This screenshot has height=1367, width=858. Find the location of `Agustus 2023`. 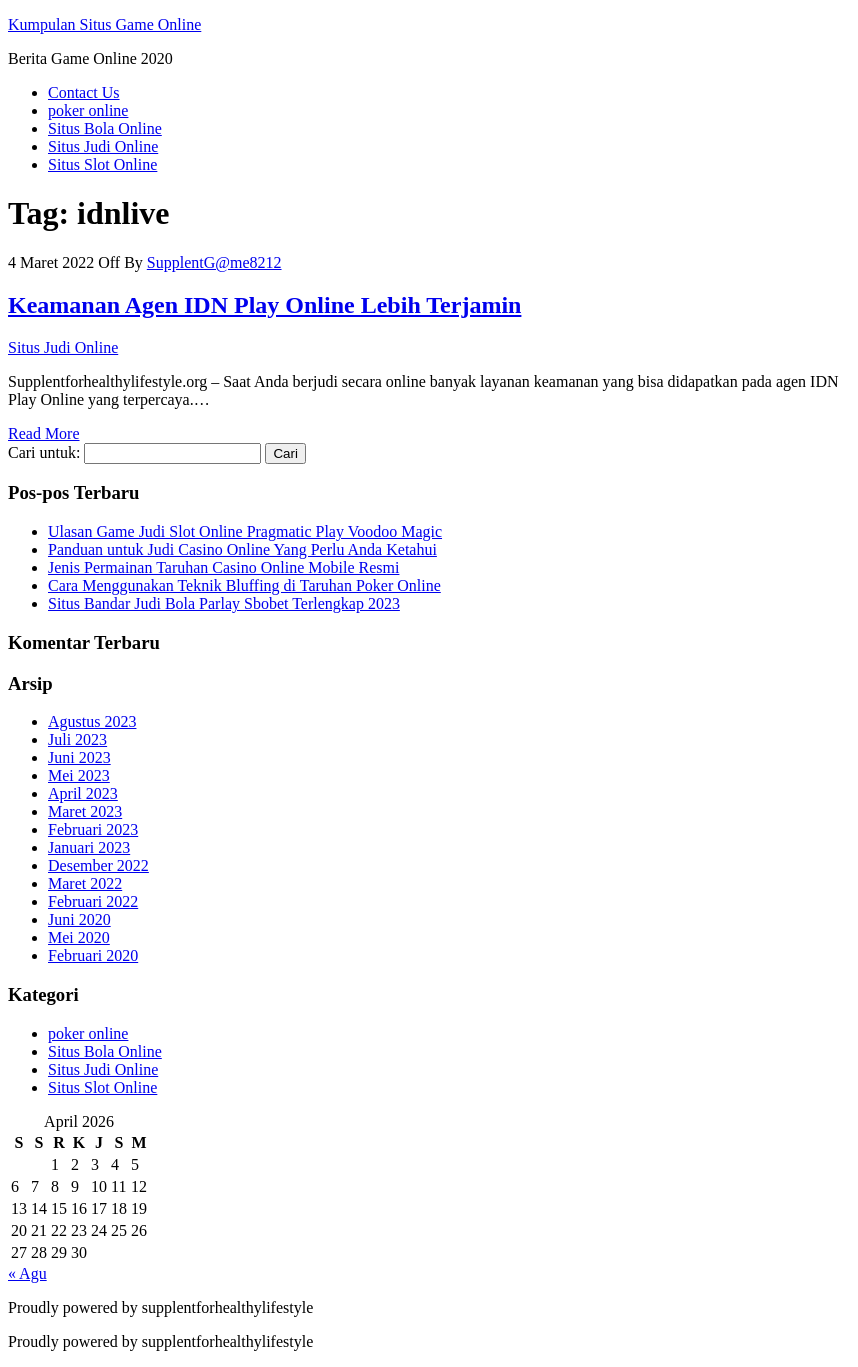

Agustus 2023 is located at coordinates (92, 721).